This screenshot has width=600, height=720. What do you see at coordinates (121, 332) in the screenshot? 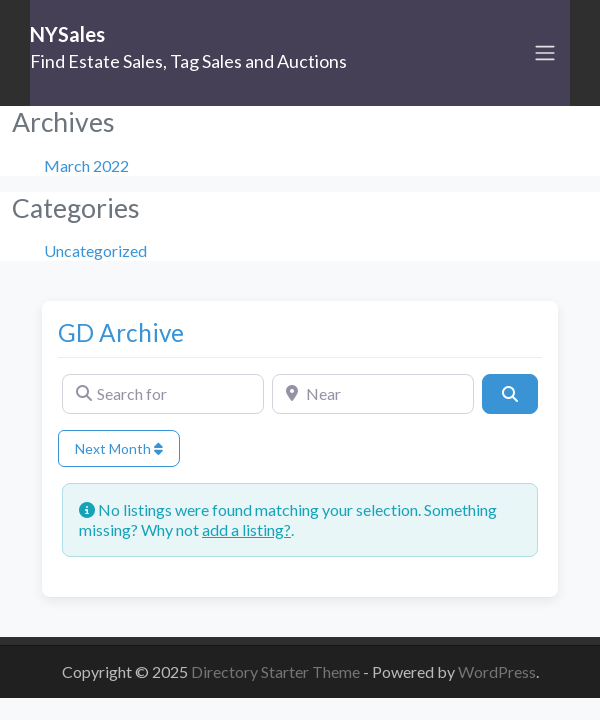
I see `GD Archive` at bounding box center [121, 332].